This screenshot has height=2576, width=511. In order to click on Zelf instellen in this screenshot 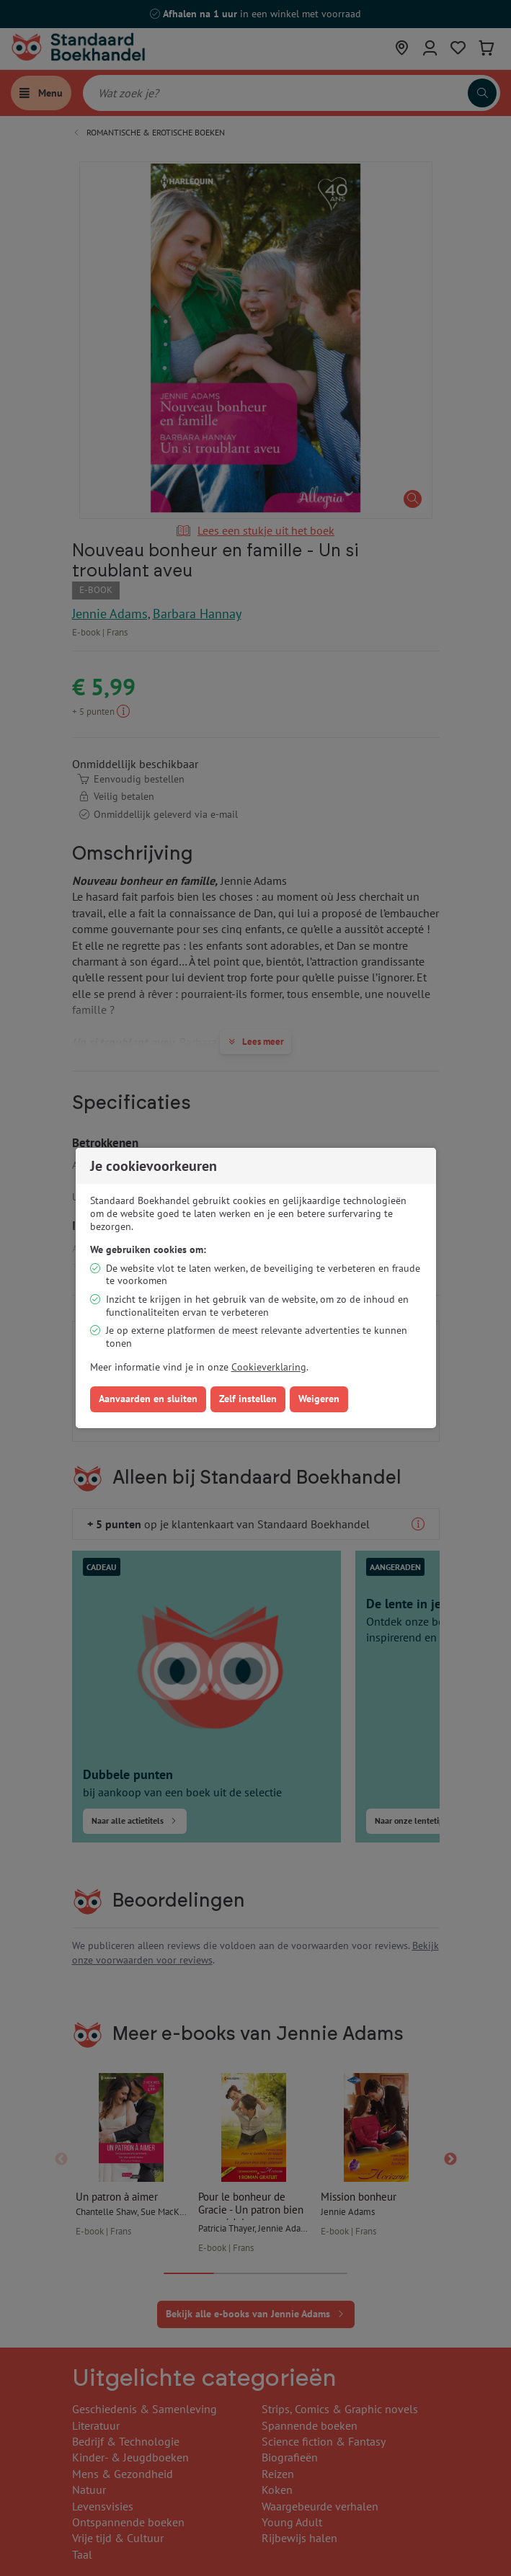, I will do `click(248, 1398)`.